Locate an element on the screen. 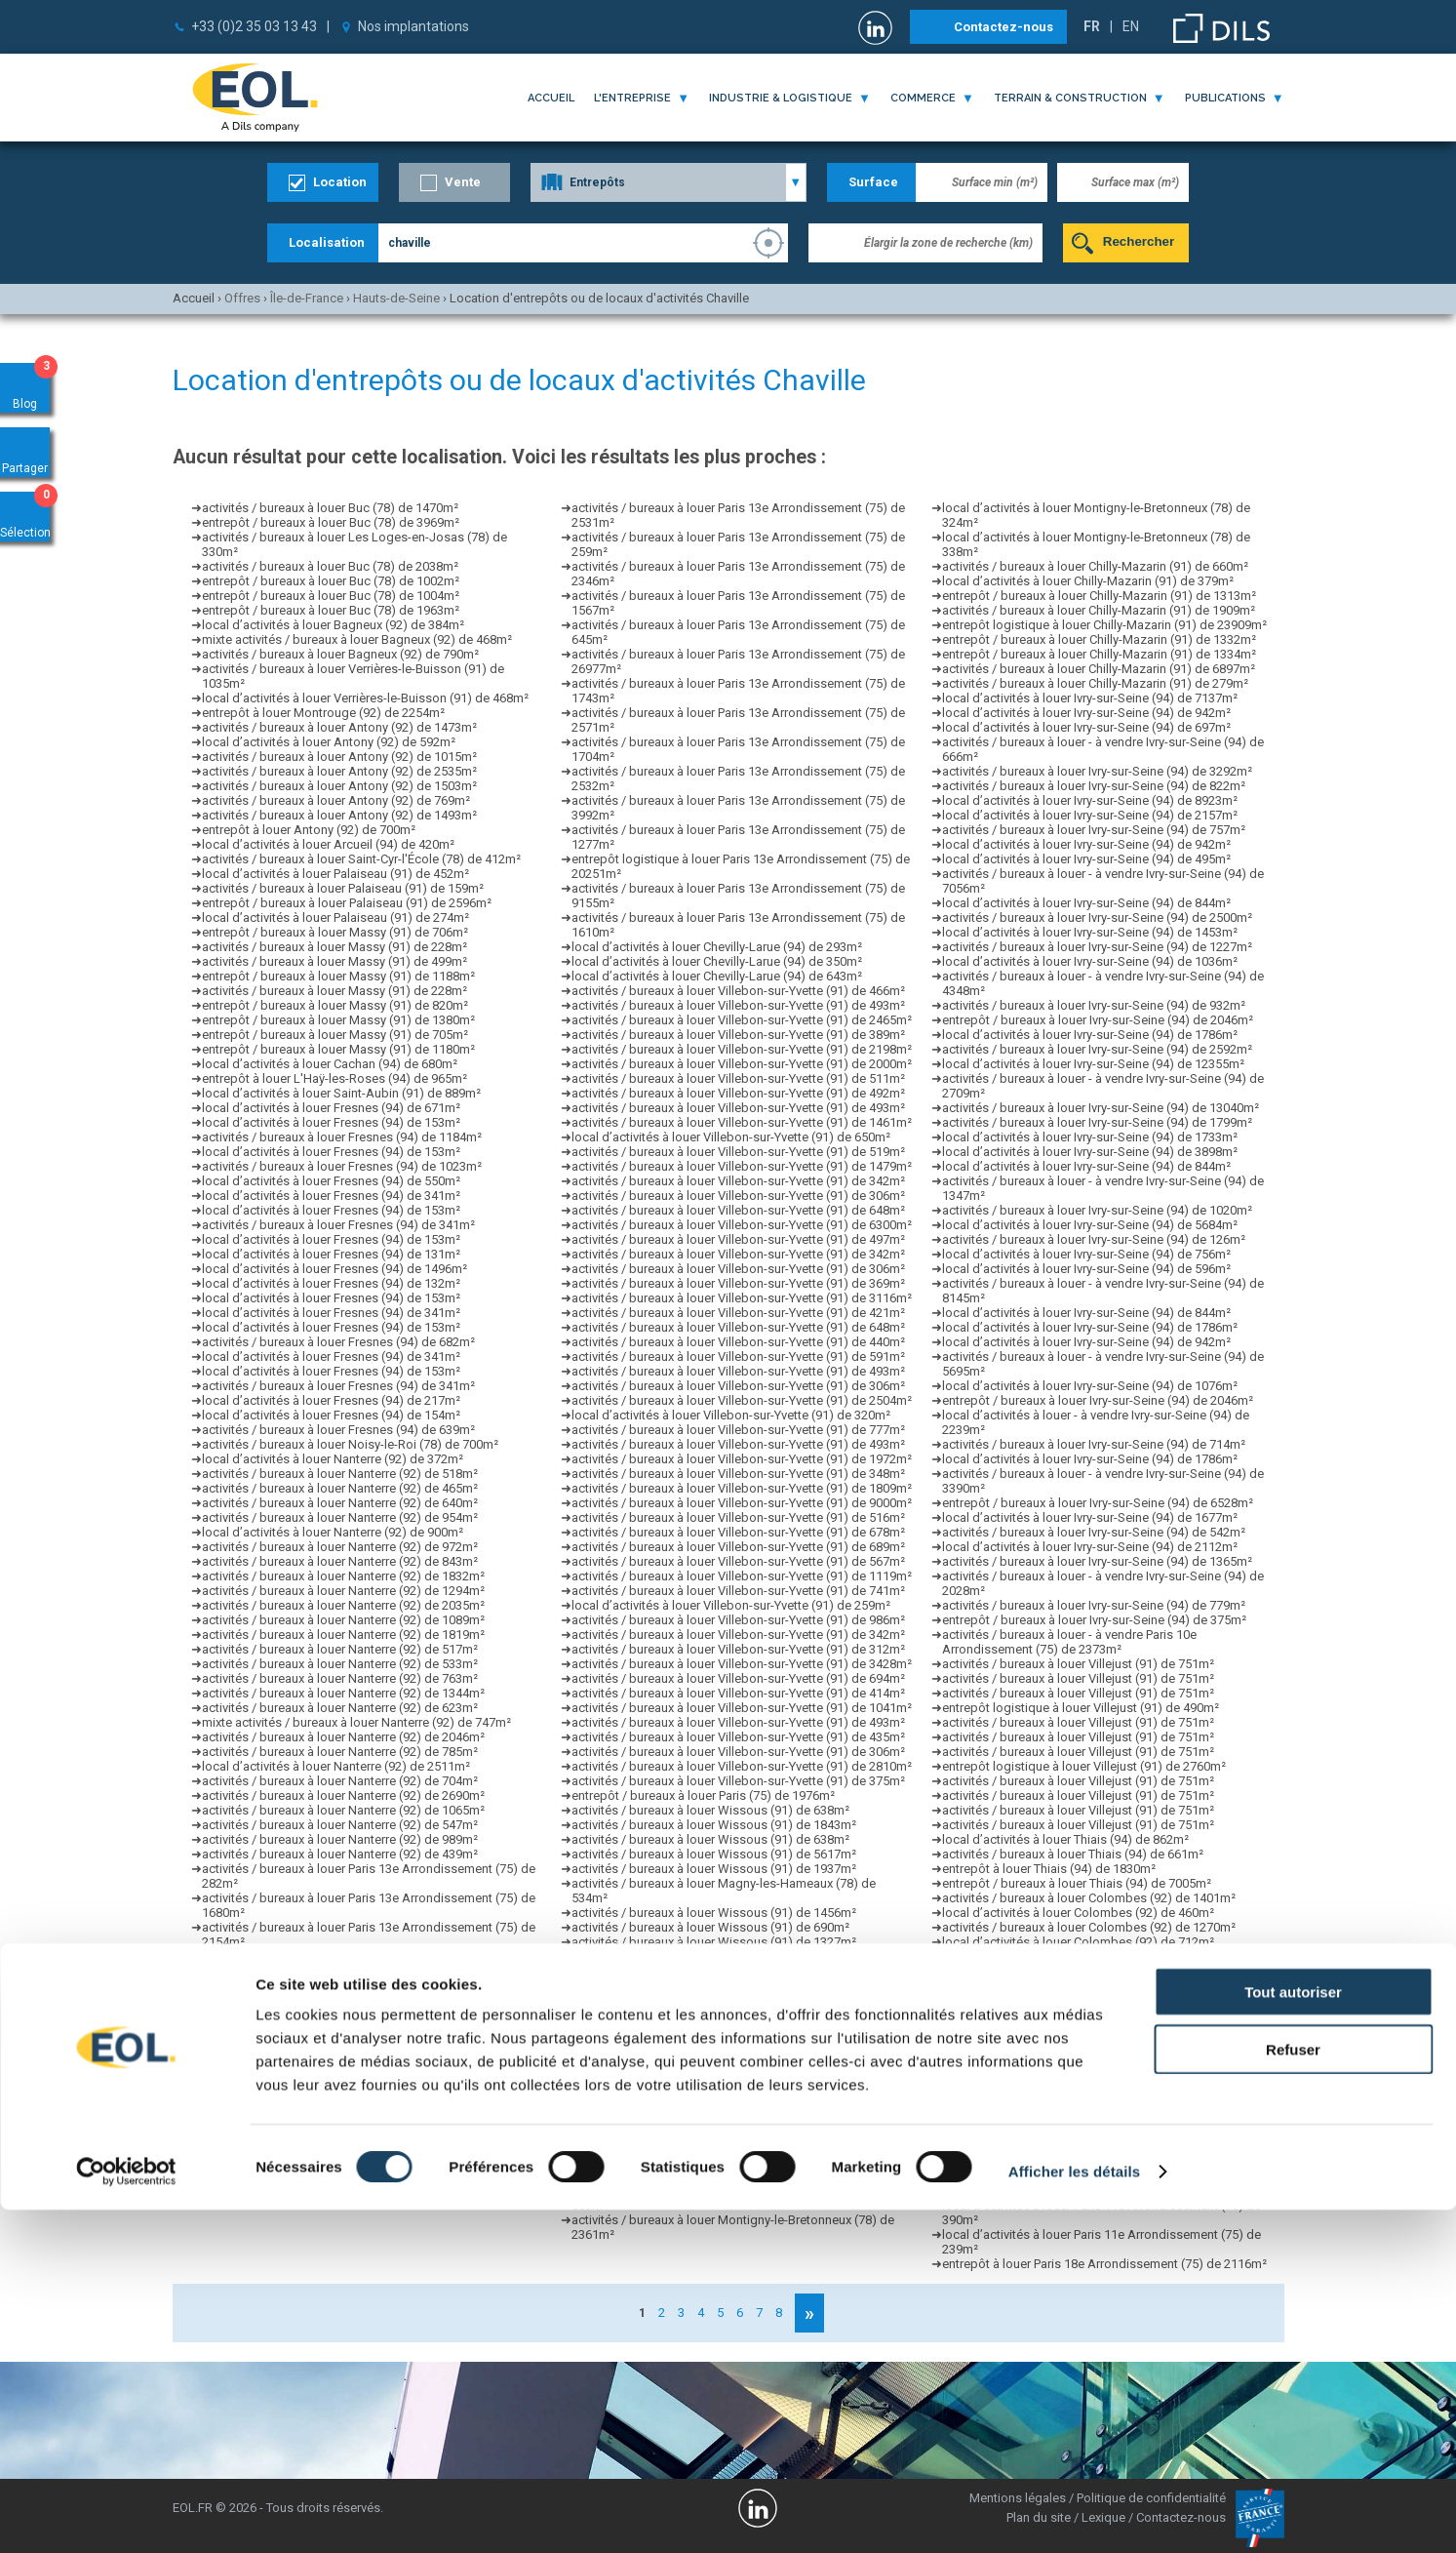 This screenshot has width=1456, height=2553. local d’activités à louer Nanterre (92) de 372m² is located at coordinates (332, 1459).